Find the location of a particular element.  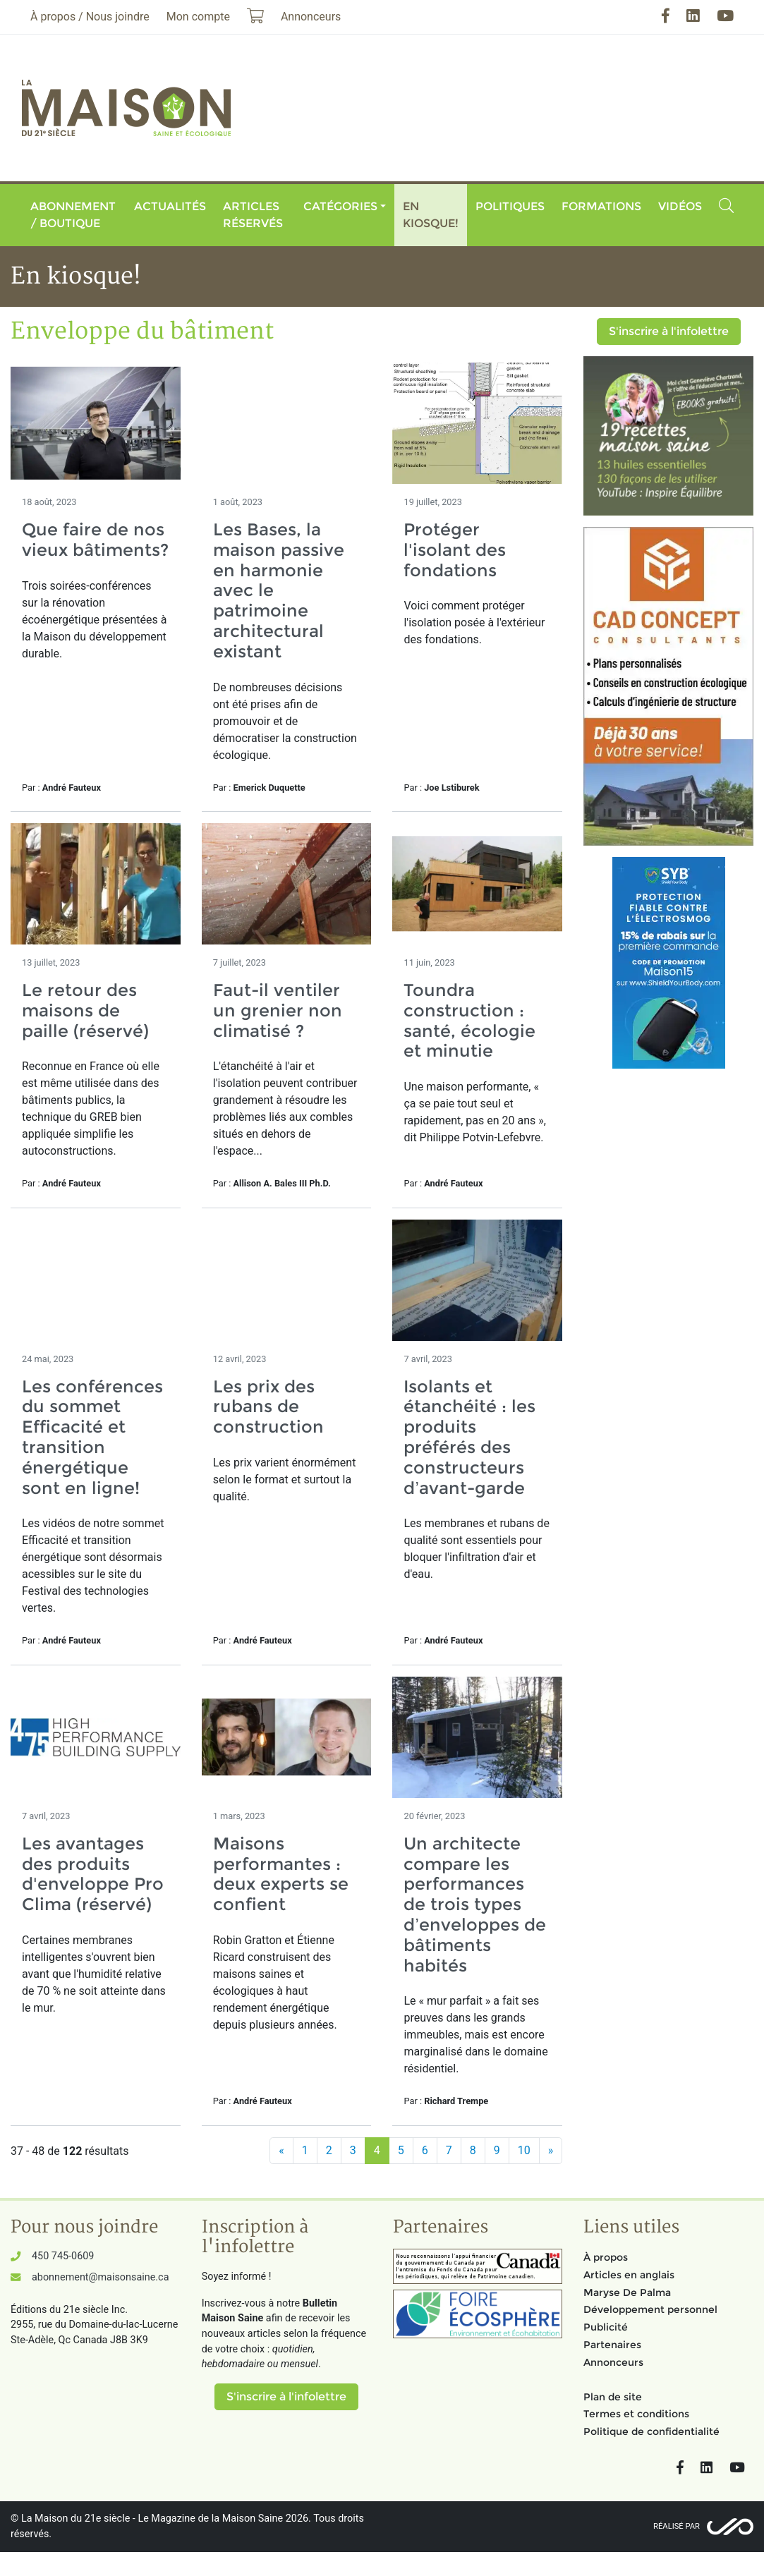

Publicité is located at coordinates (605, 2327).